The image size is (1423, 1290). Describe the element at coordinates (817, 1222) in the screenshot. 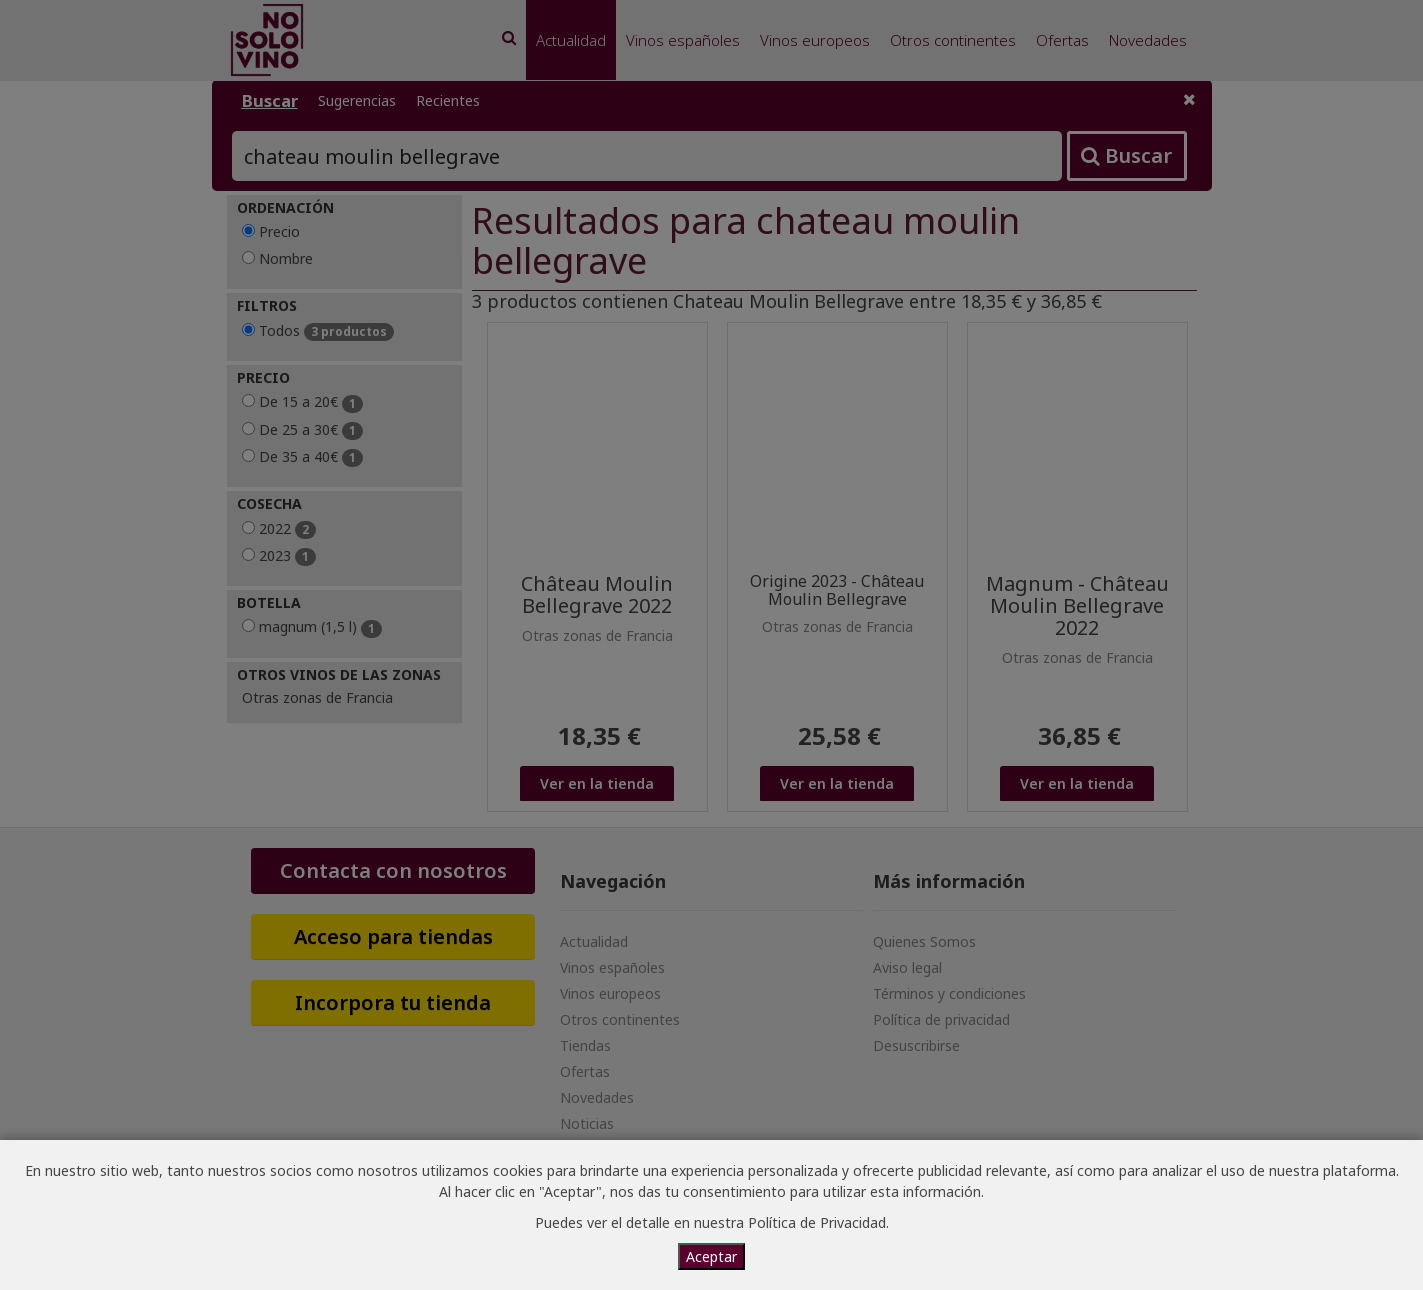

I see `Política de Privacidad` at that location.